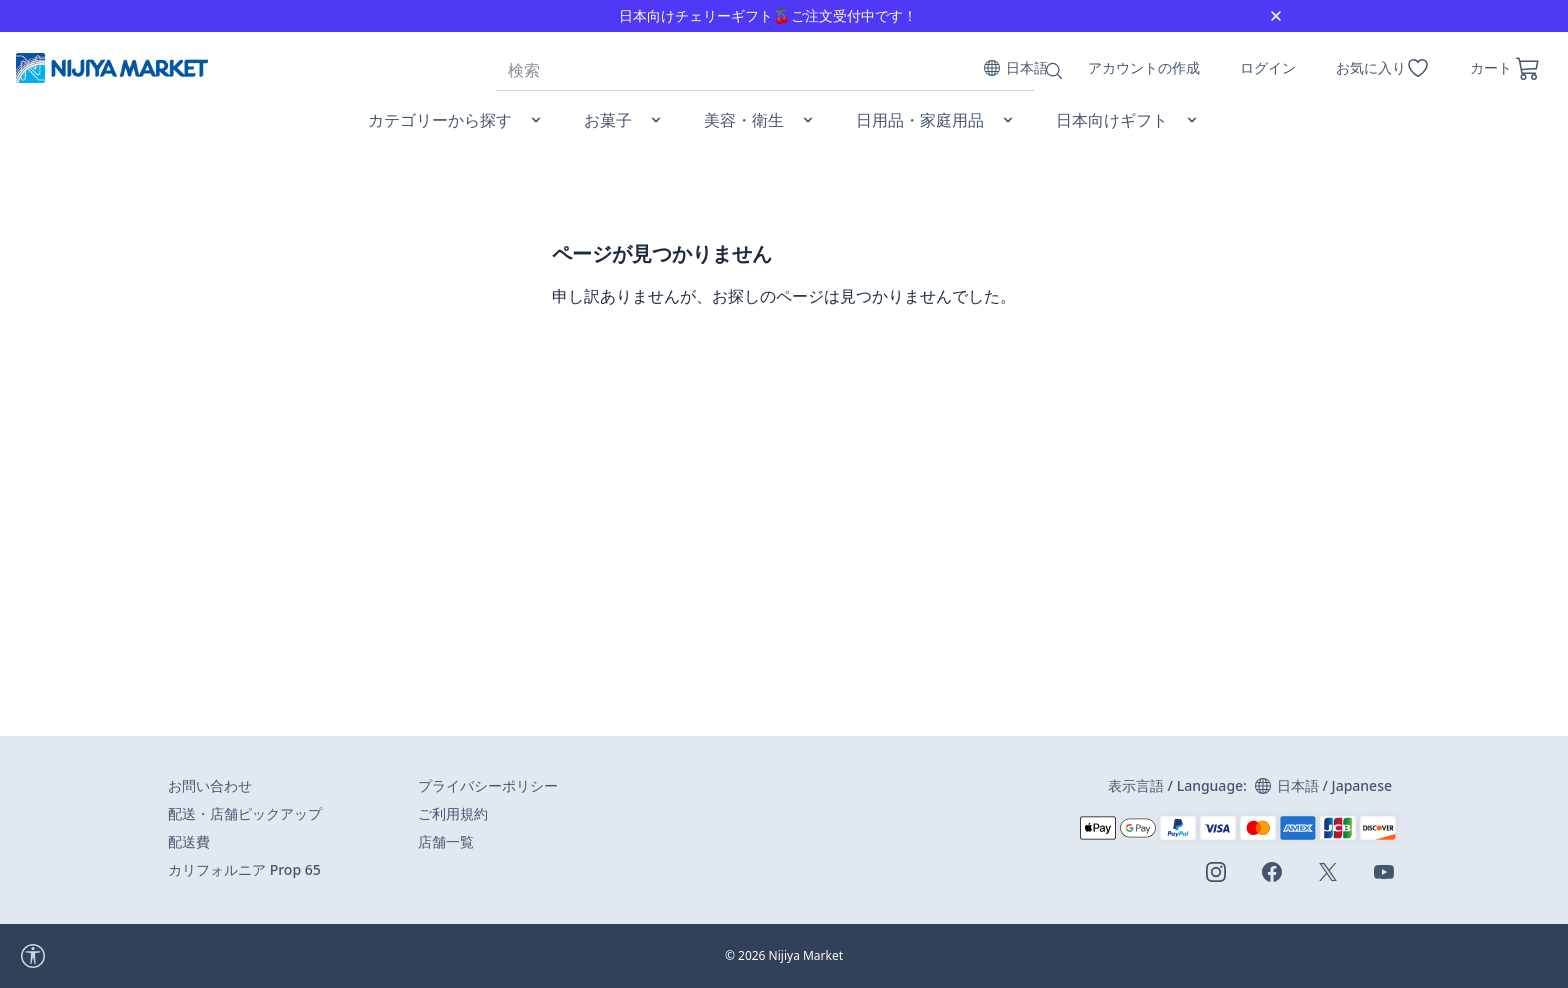 This screenshot has height=988, width=1568. What do you see at coordinates (488, 785) in the screenshot?
I see `プライバシーポリシー` at bounding box center [488, 785].